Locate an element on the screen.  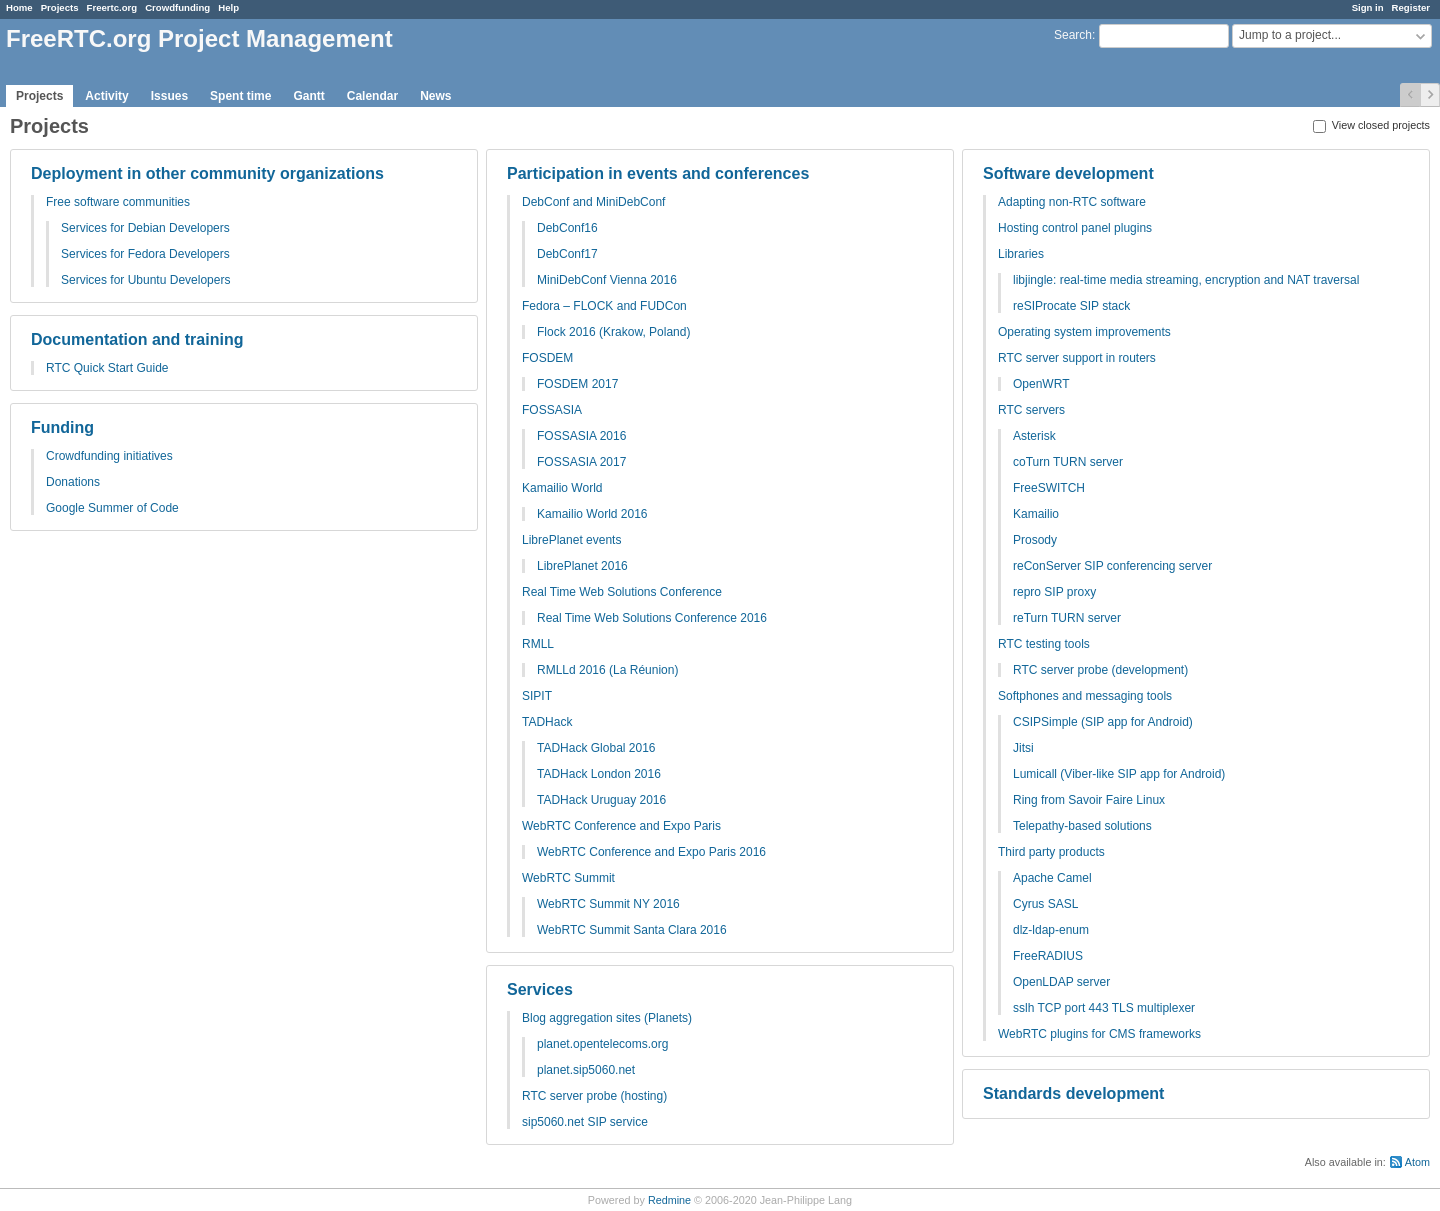
Prosody is located at coordinates (1035, 540).